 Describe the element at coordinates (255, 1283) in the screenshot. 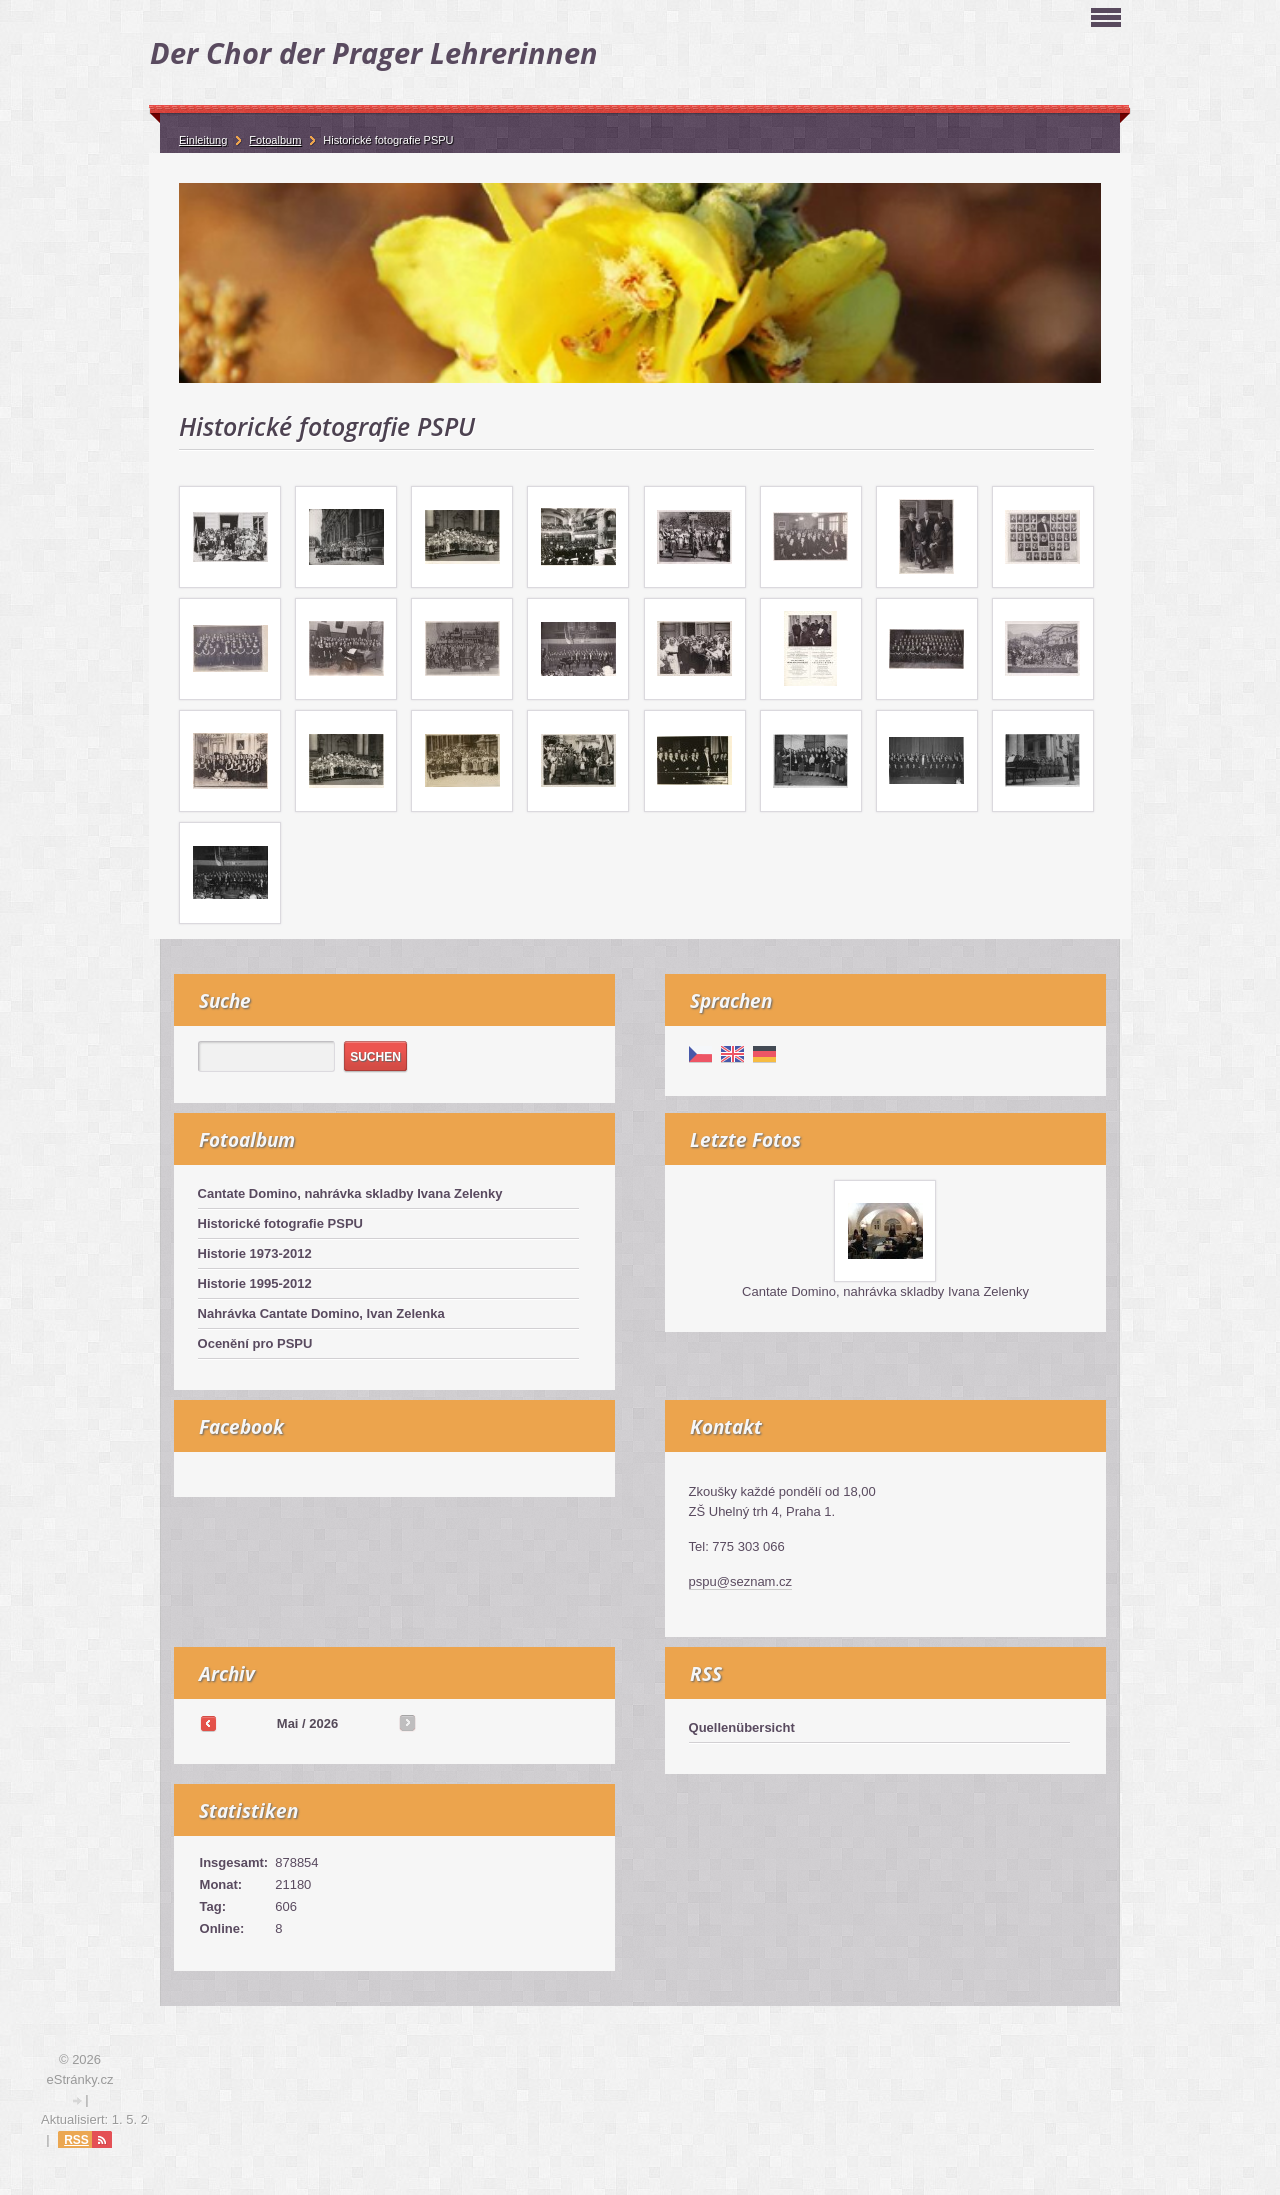

I see `Historie 1995-2012` at that location.